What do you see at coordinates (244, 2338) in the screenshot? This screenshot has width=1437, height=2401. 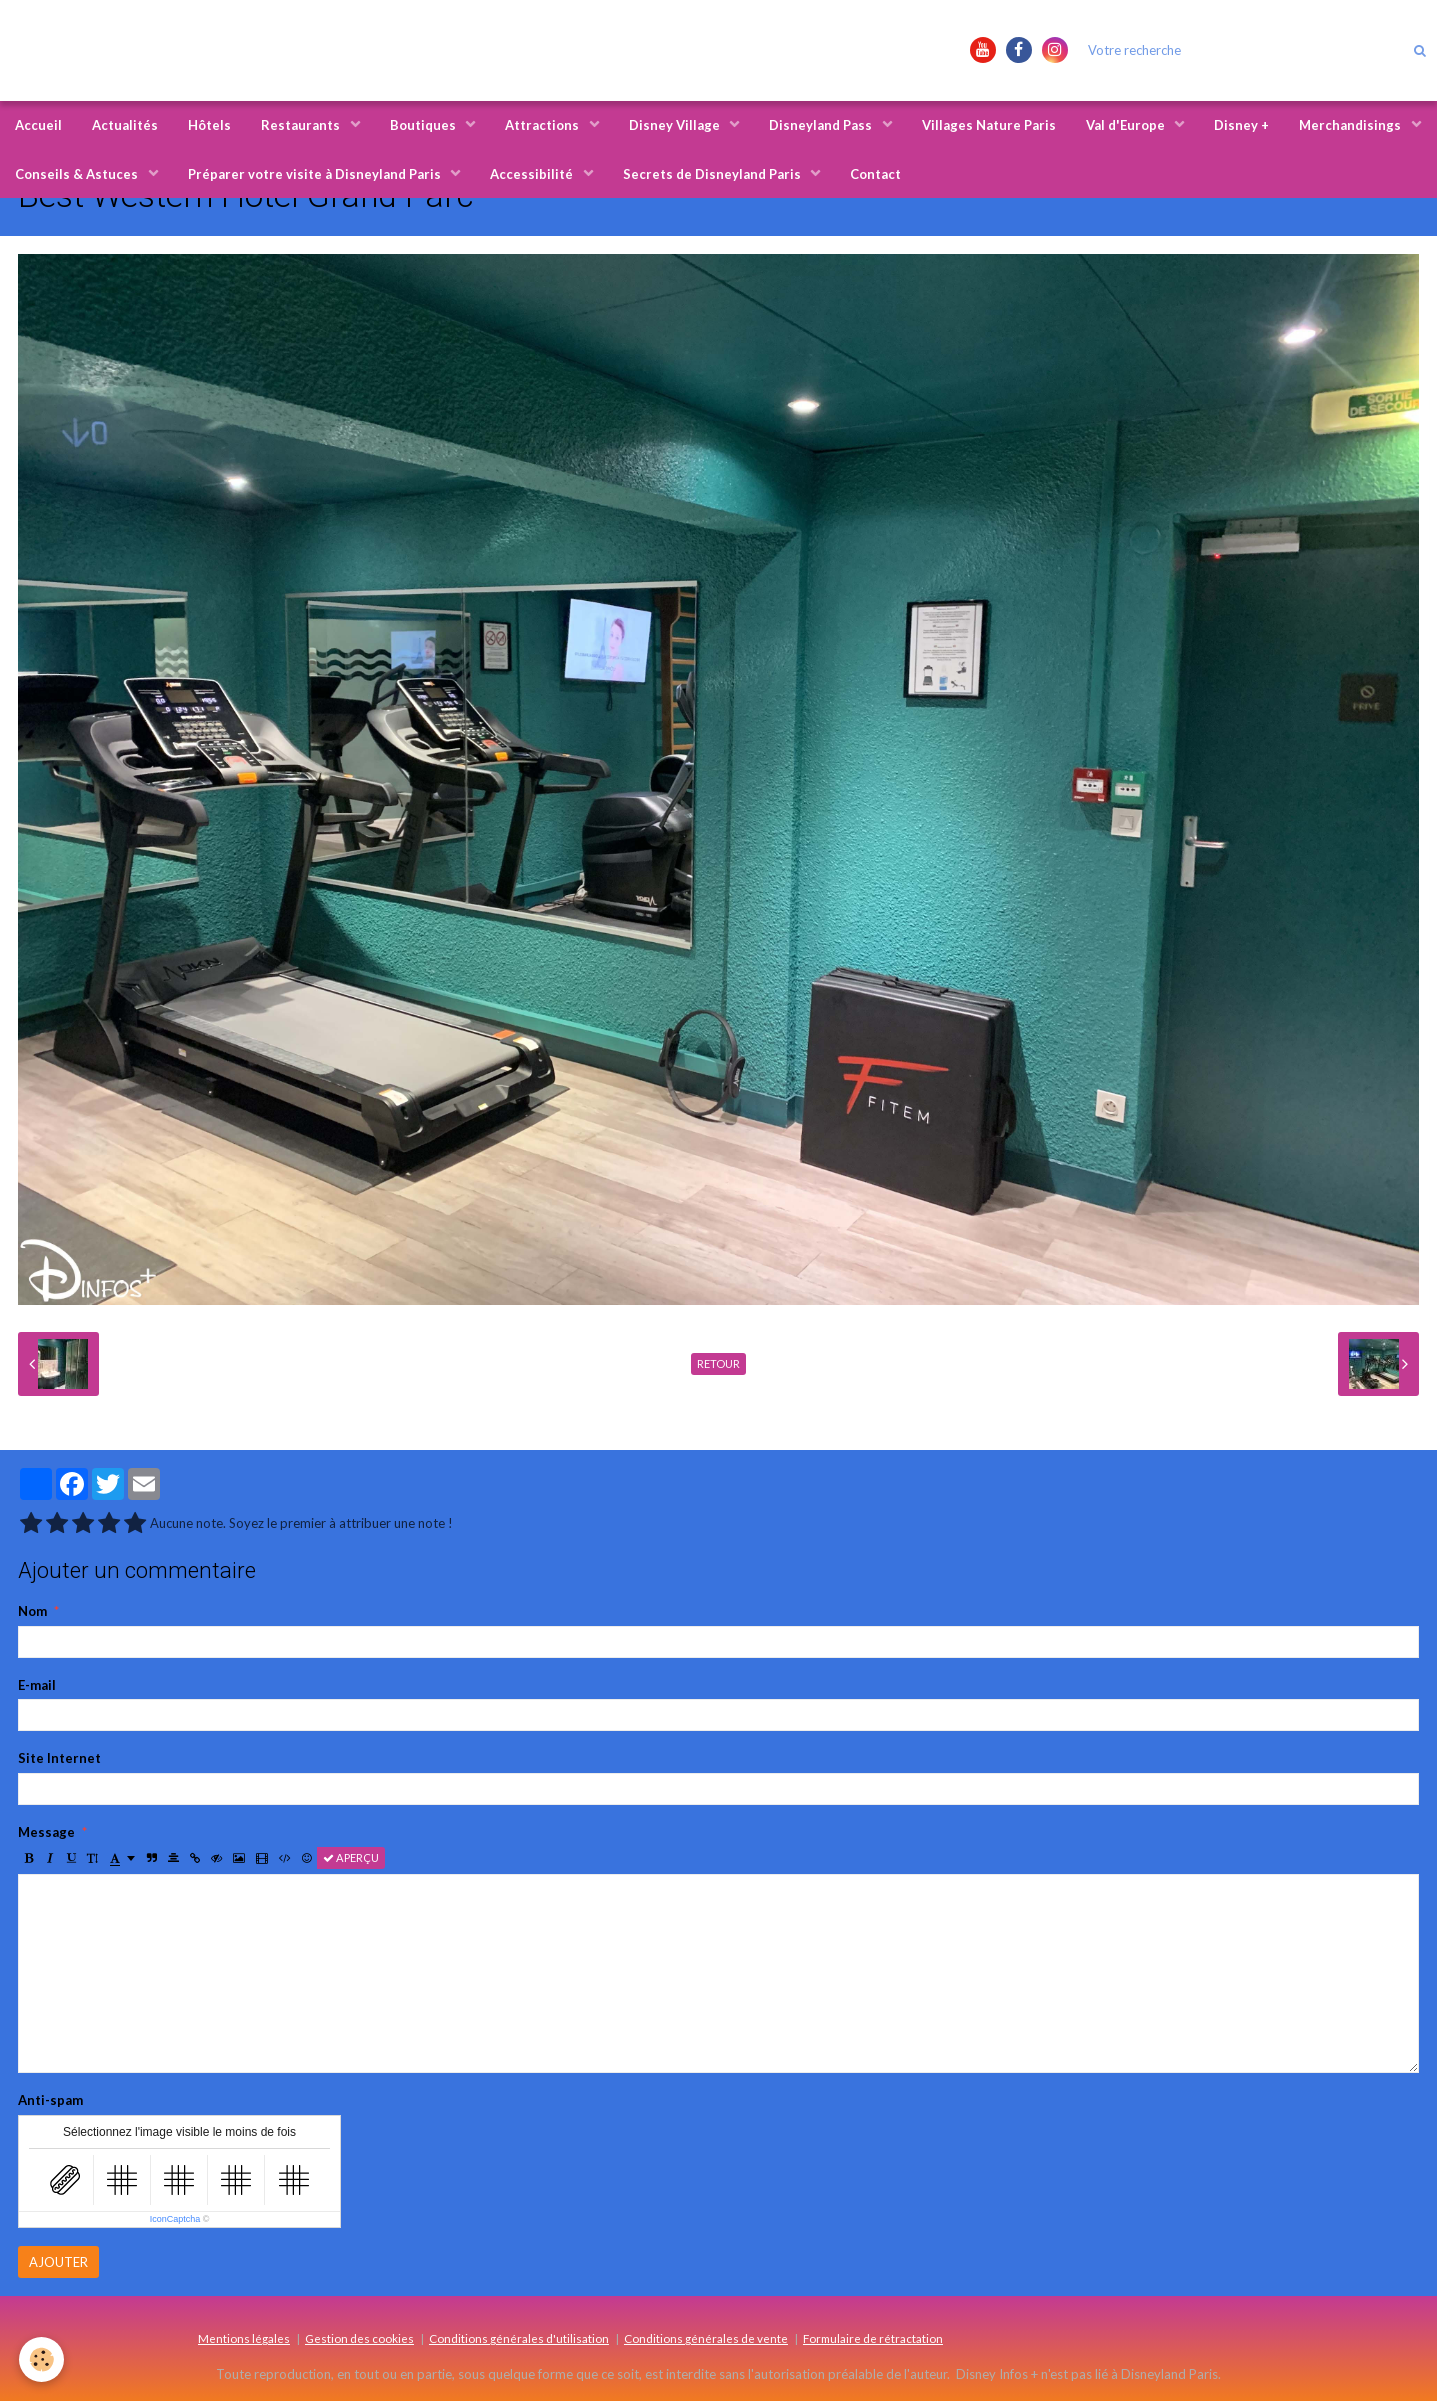 I see `Mentions légales` at bounding box center [244, 2338].